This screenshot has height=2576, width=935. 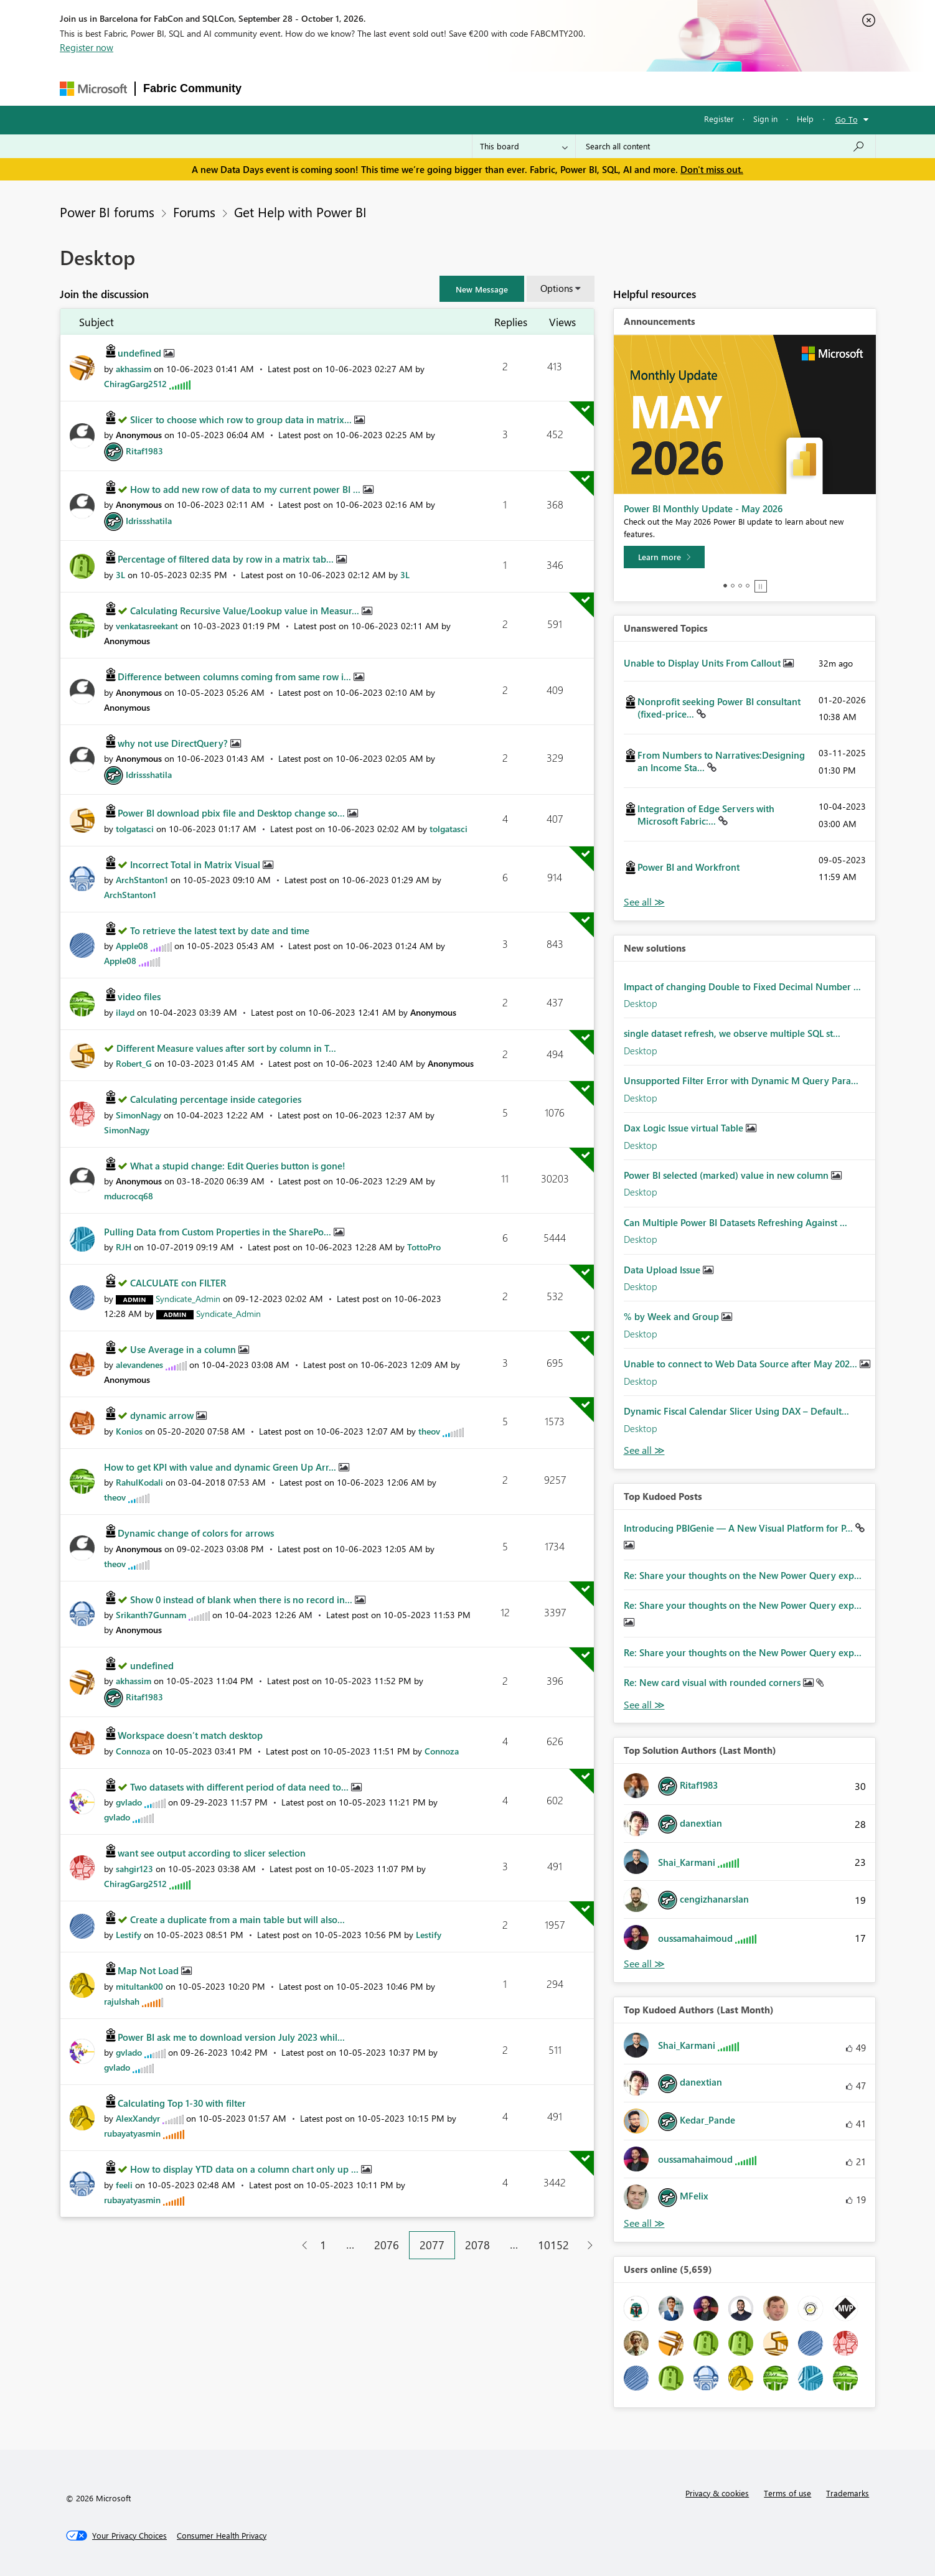 I want to click on Communities, so click(x=431, y=88).